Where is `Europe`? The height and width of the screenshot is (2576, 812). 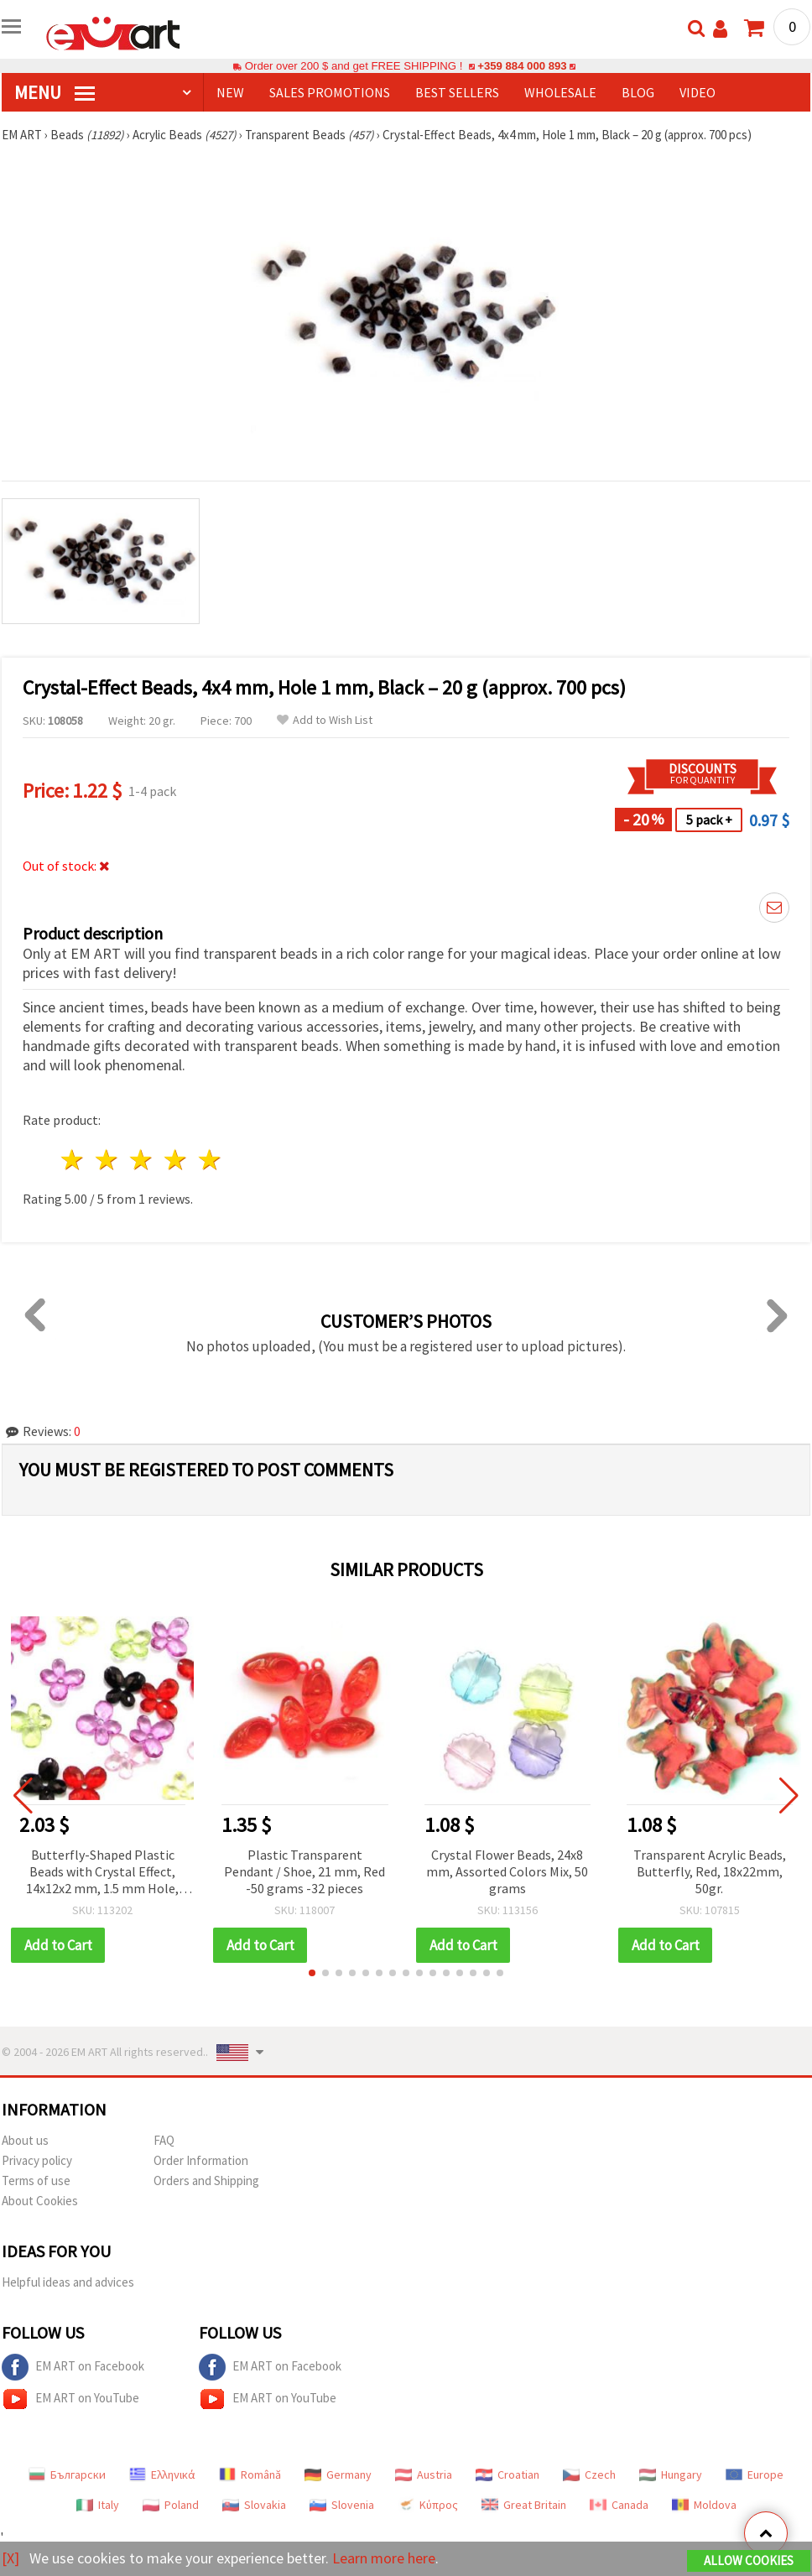 Europe is located at coordinates (754, 2474).